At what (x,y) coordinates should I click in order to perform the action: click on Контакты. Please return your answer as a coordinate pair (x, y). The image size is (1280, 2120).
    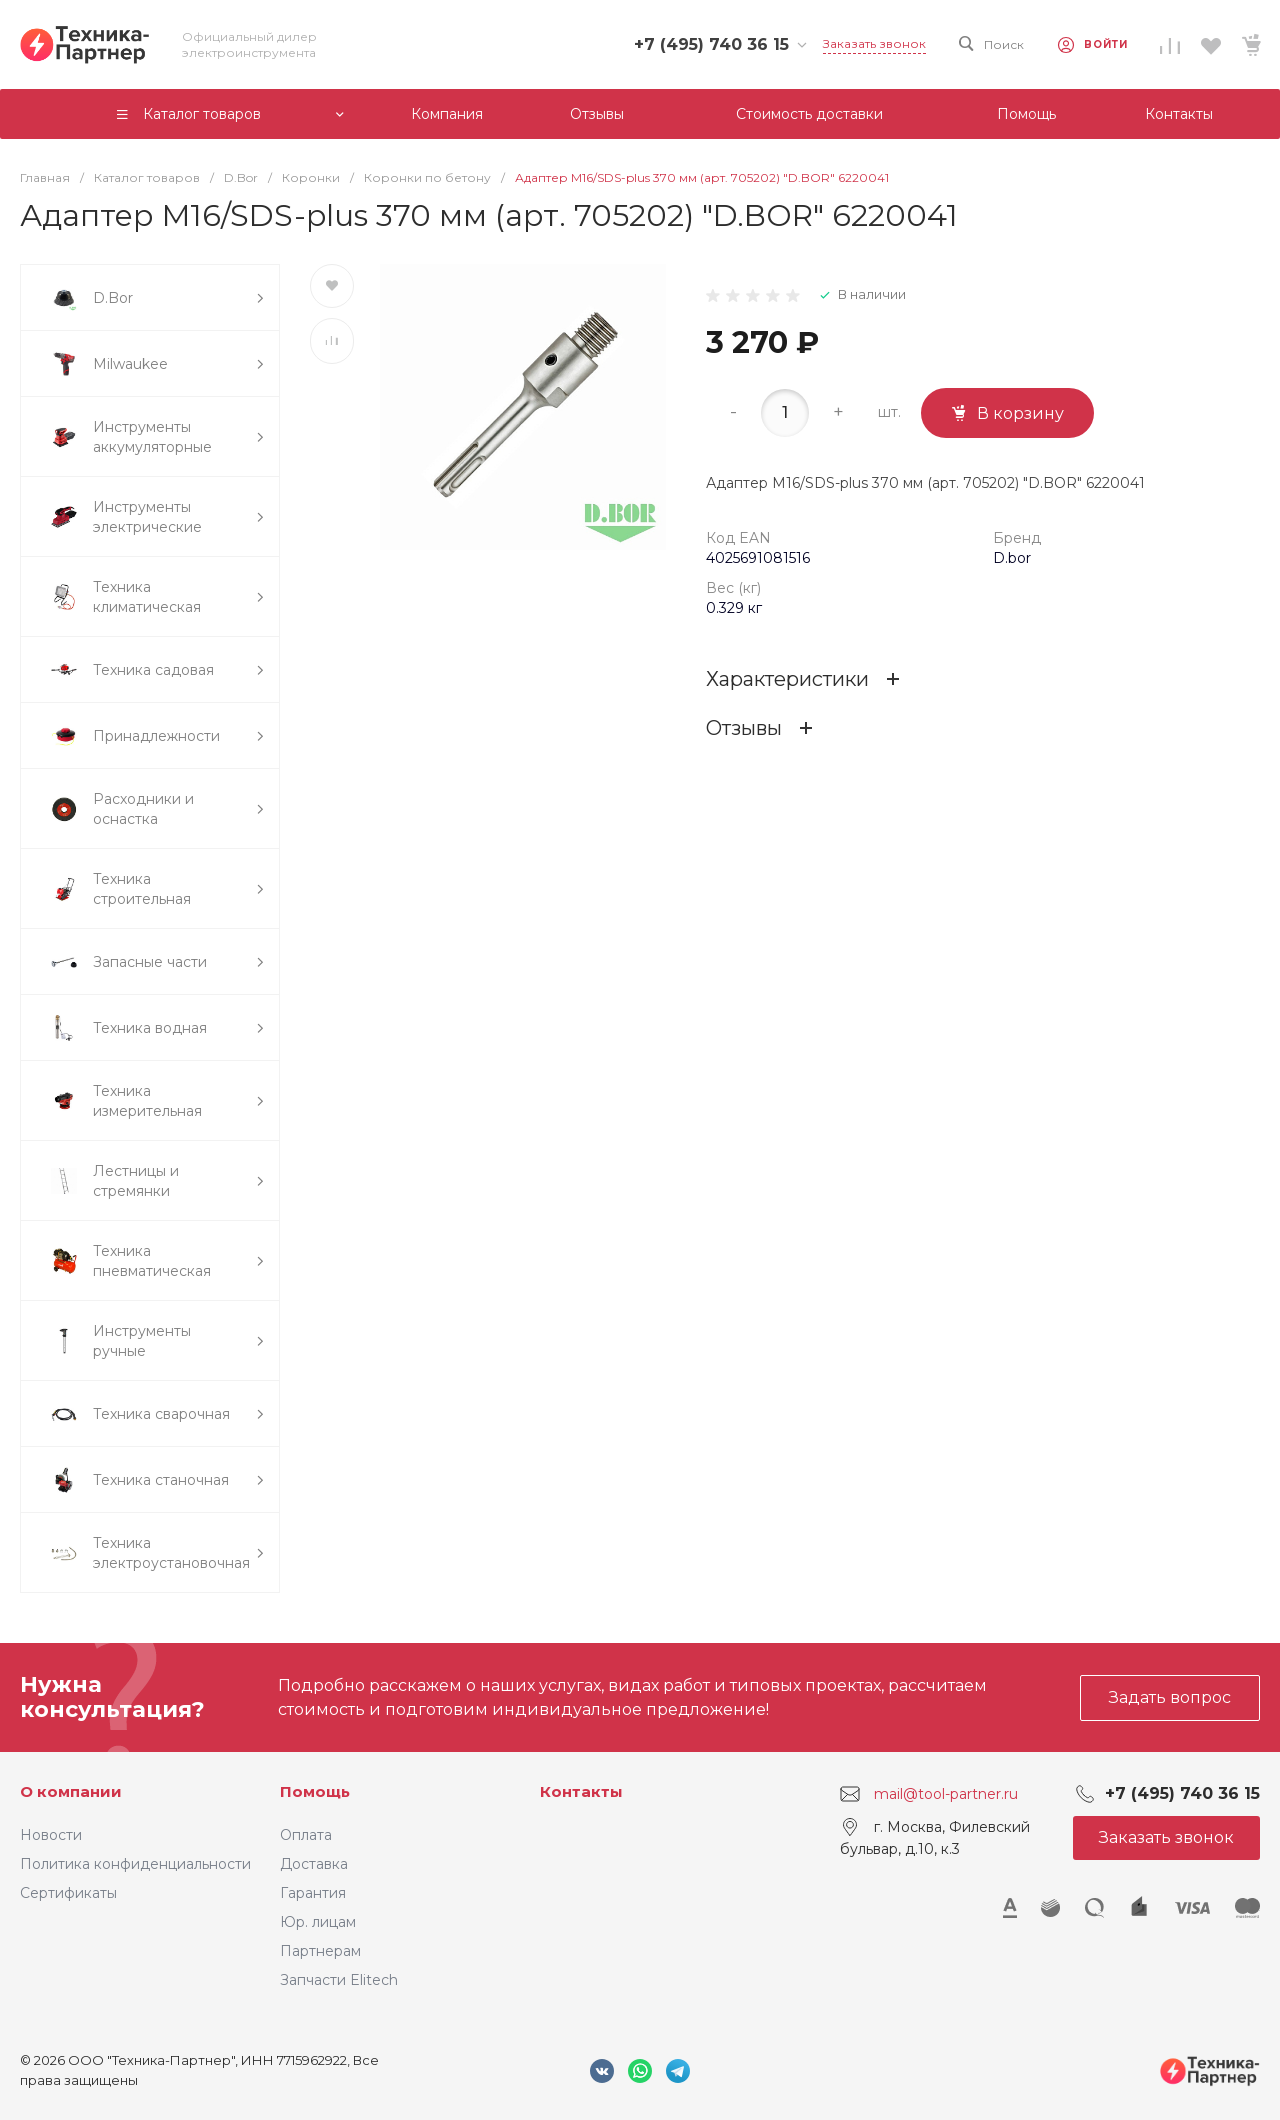
    Looking at the image, I should click on (581, 1791).